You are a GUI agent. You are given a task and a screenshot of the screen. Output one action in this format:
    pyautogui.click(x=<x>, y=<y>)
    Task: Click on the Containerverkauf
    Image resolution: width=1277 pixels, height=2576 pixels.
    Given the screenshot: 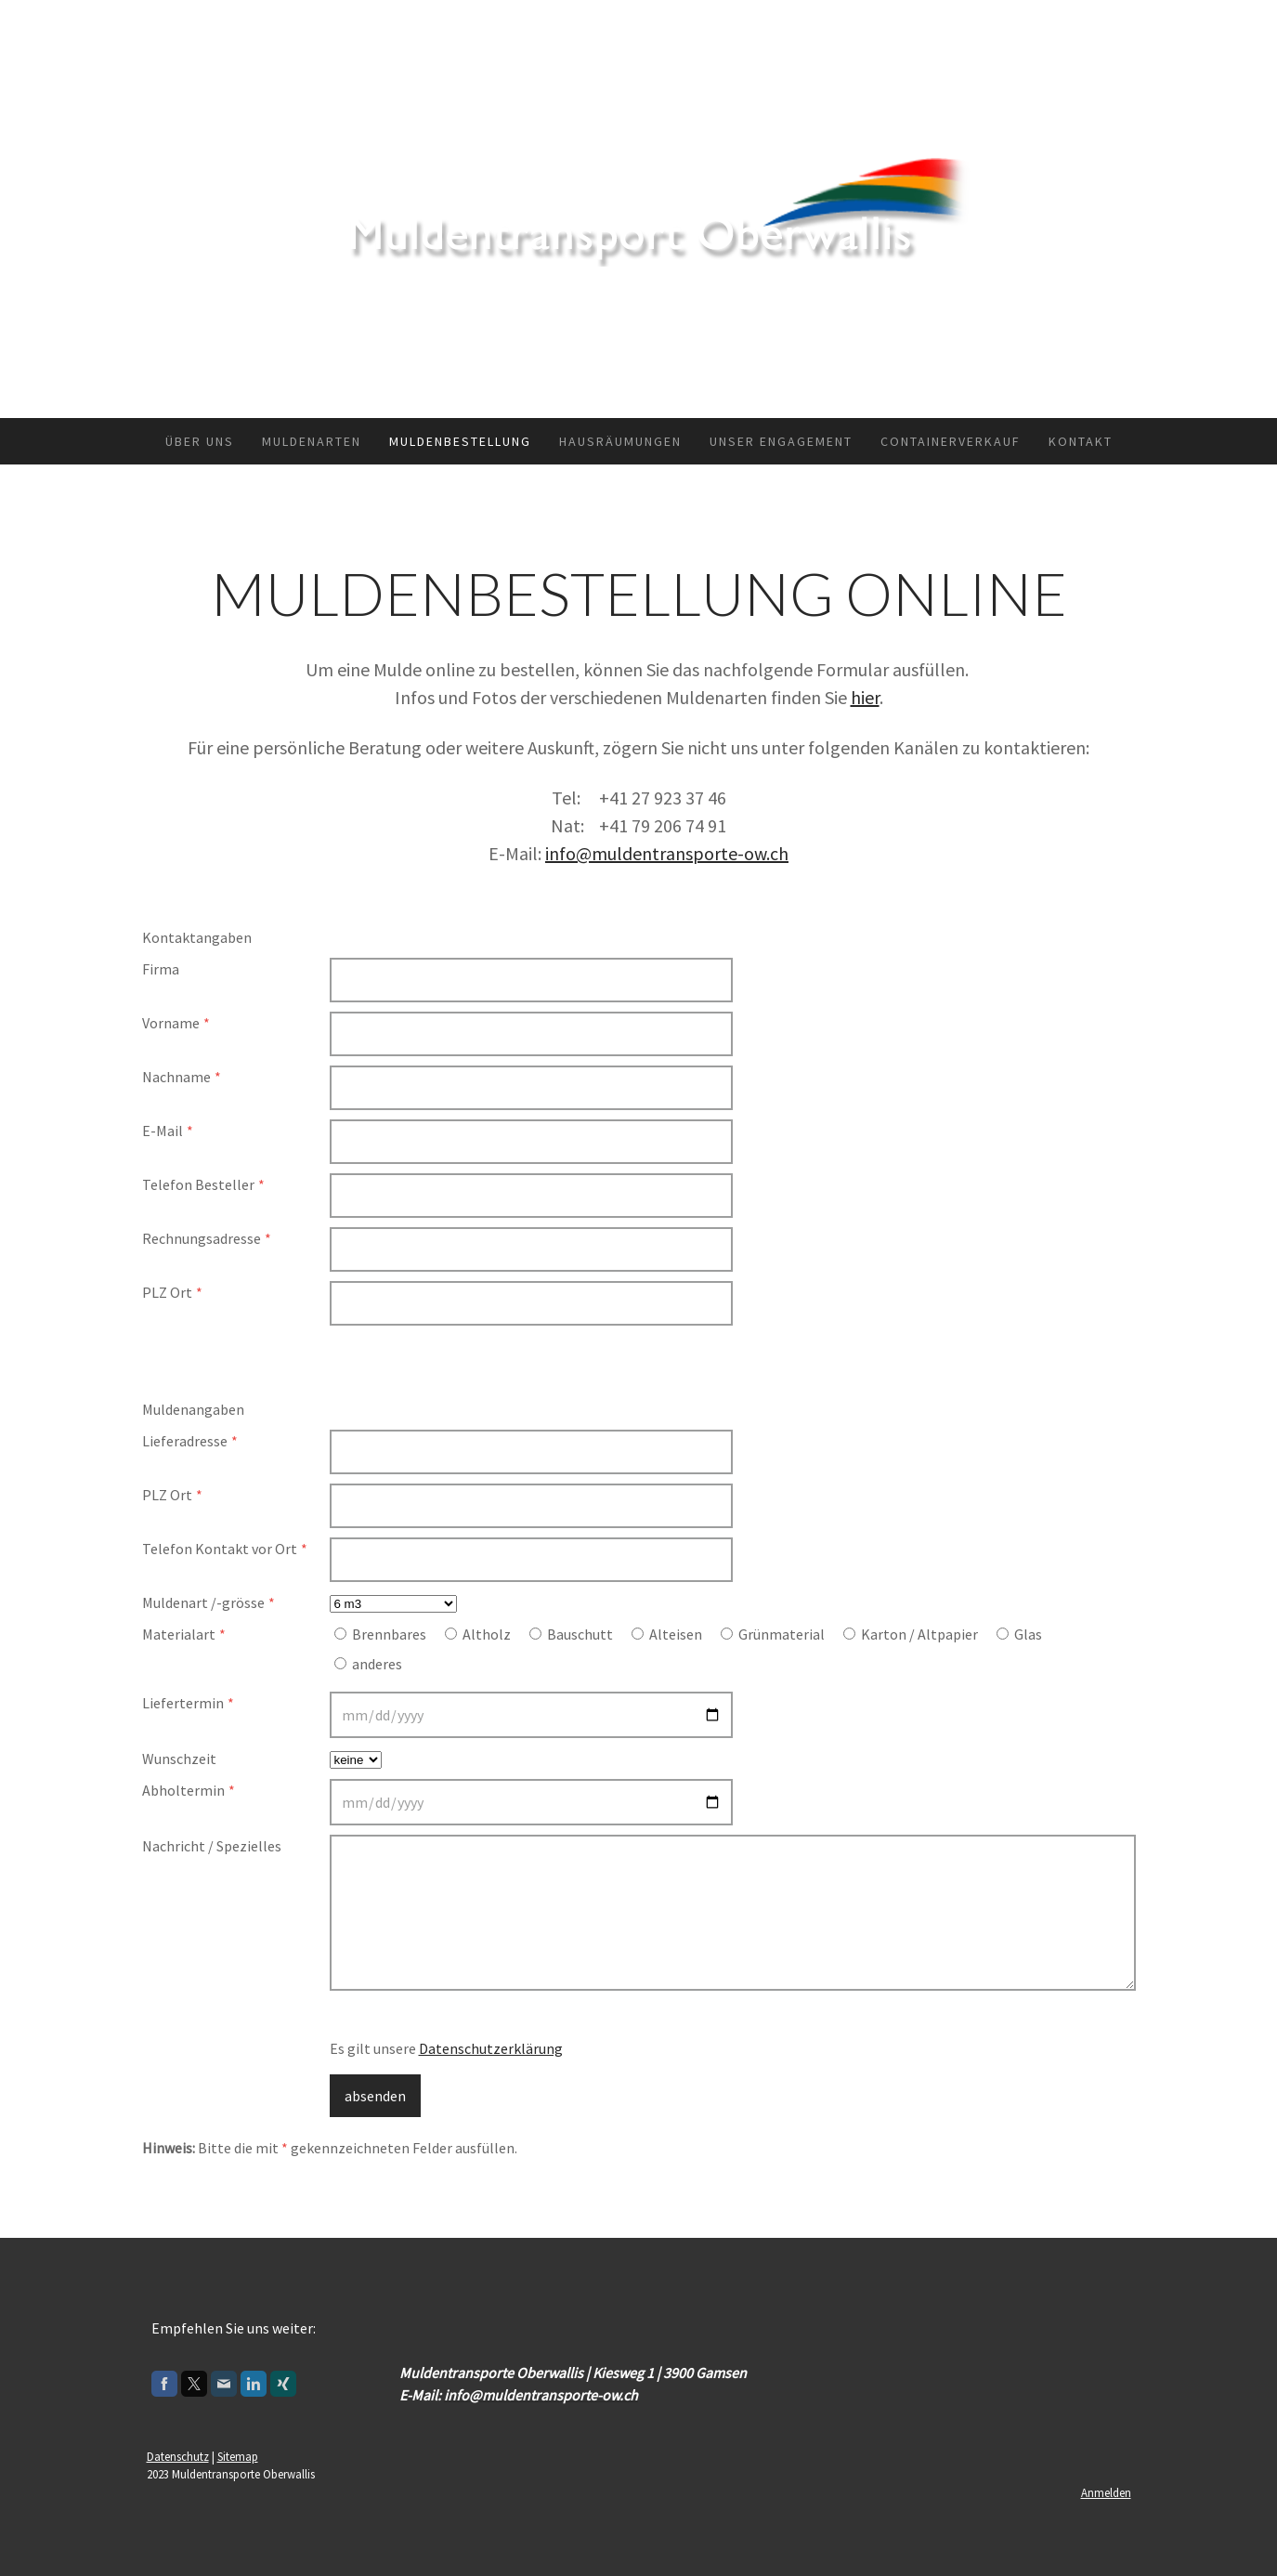 What is the action you would take?
    pyautogui.click(x=950, y=441)
    